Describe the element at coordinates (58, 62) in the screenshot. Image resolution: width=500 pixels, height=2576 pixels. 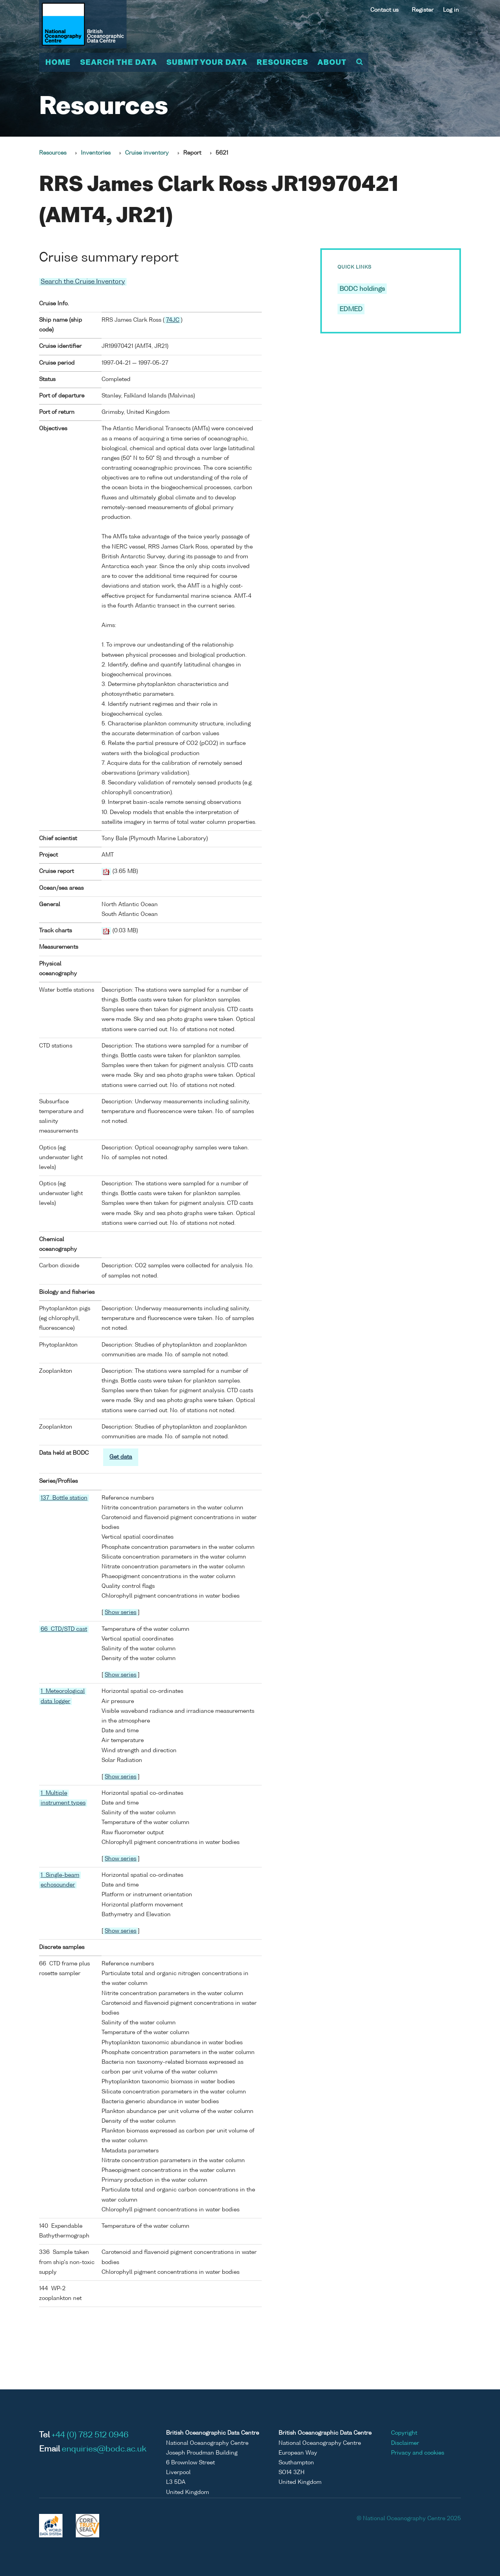
I see `Home` at that location.